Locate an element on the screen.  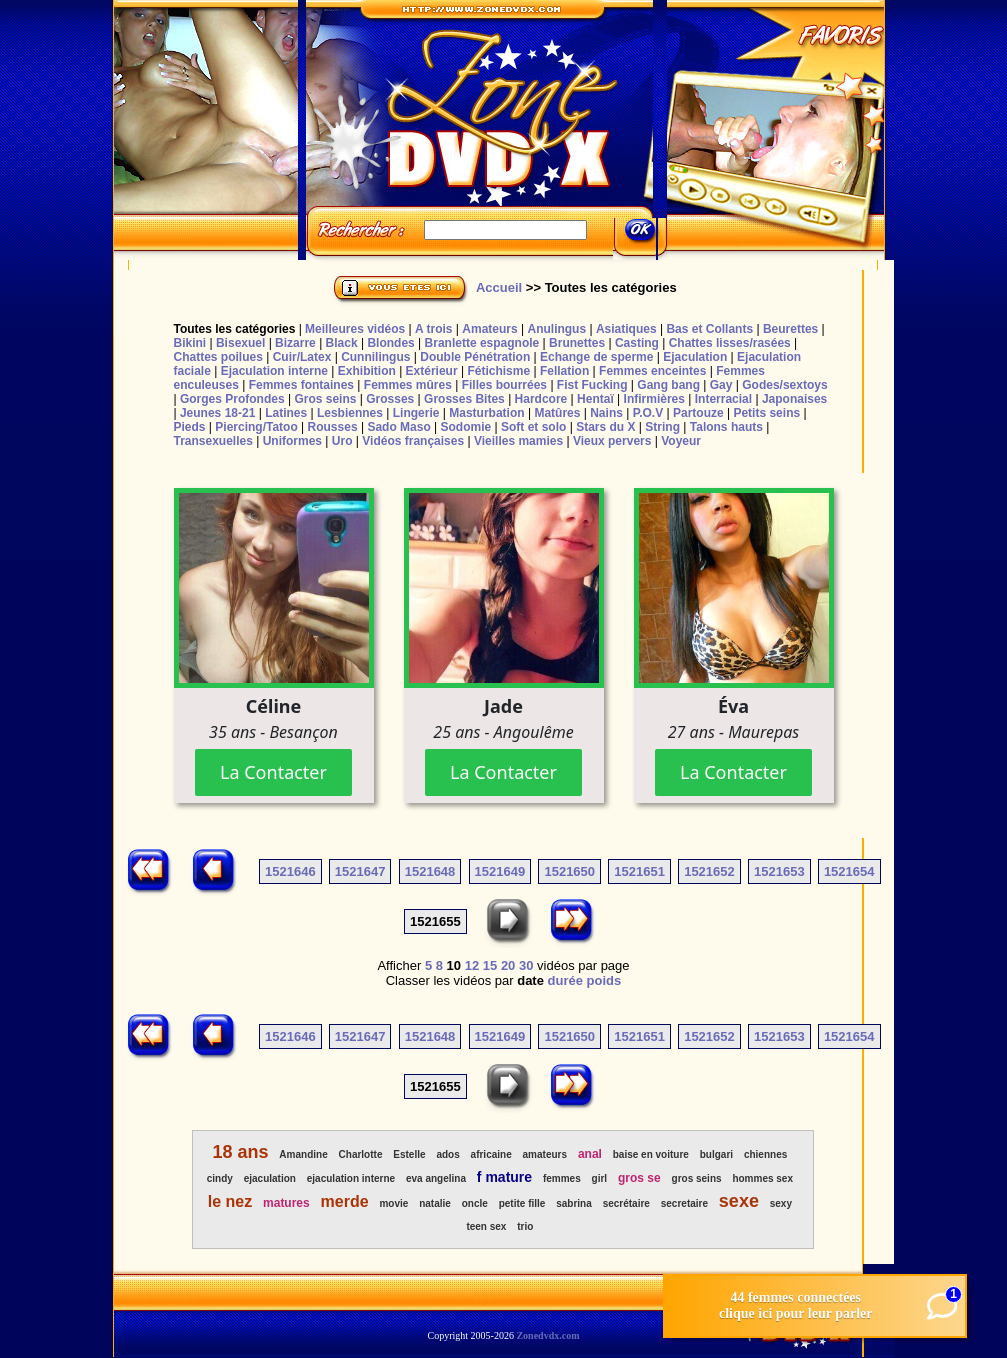
Exhibition is located at coordinates (367, 371).